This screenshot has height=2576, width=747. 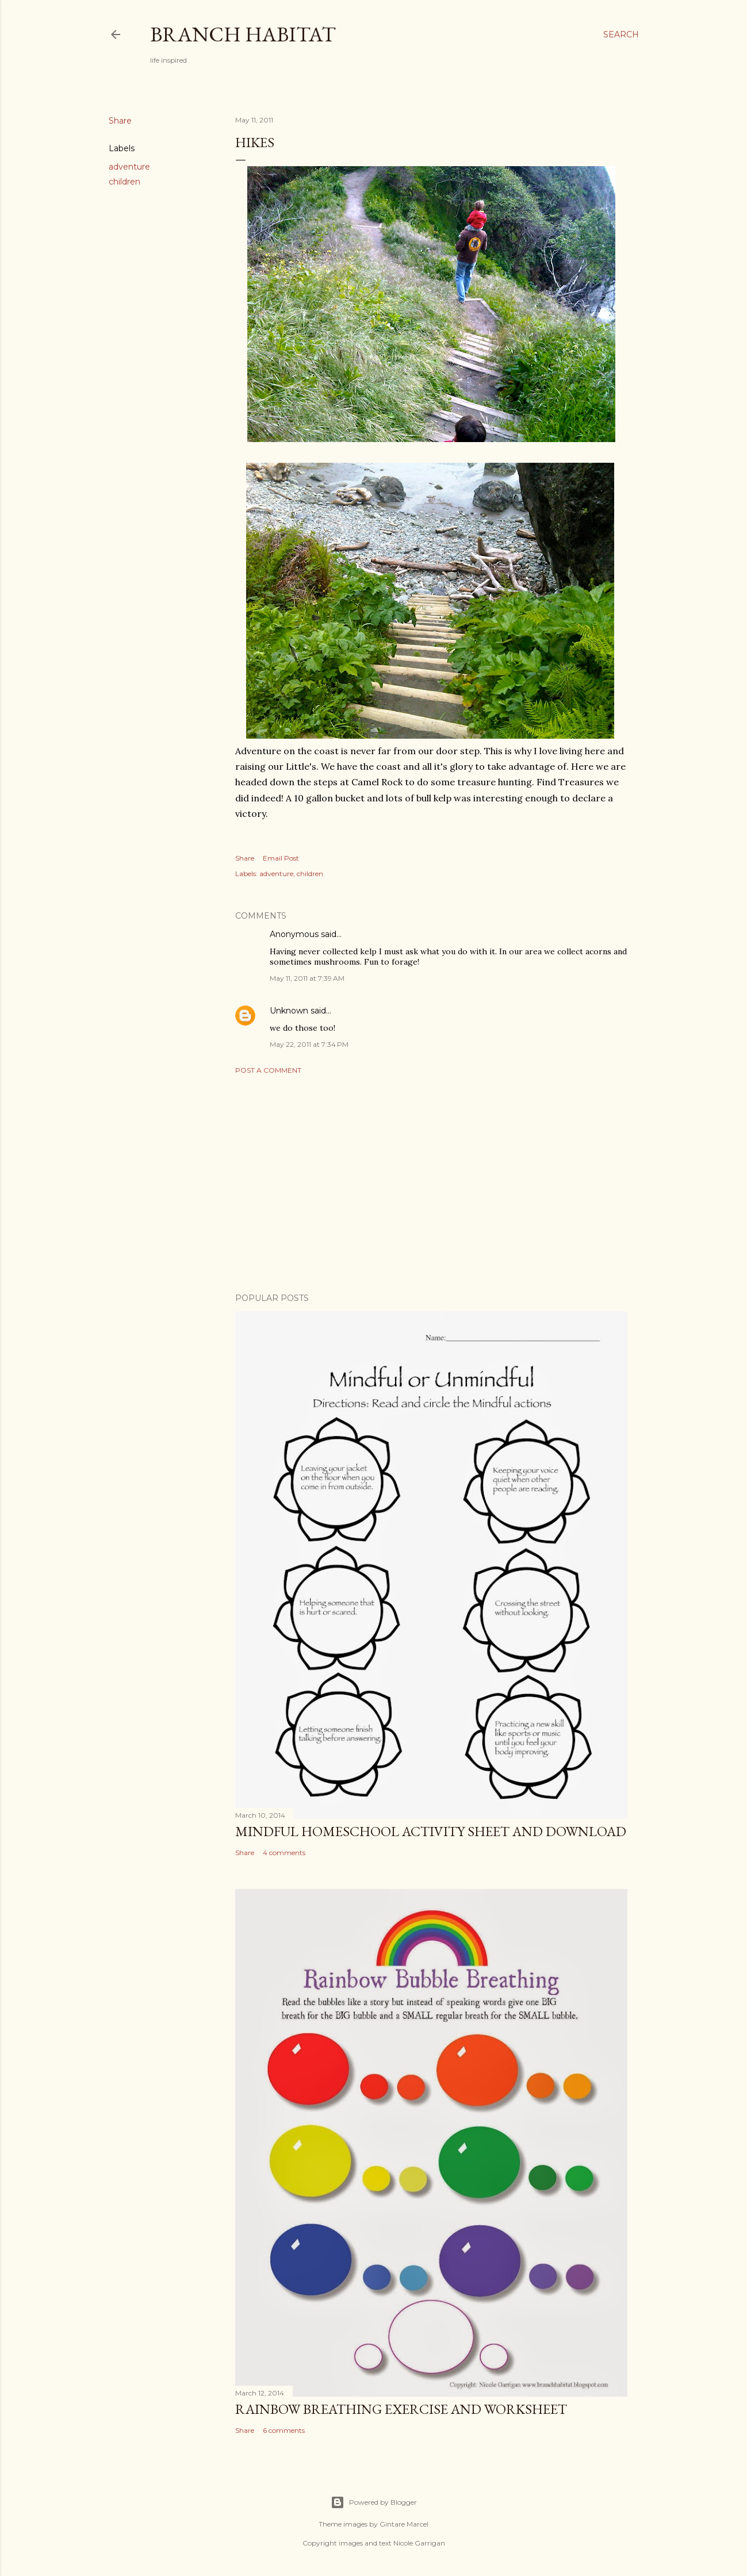 What do you see at coordinates (281, 858) in the screenshot?
I see `Email Post` at bounding box center [281, 858].